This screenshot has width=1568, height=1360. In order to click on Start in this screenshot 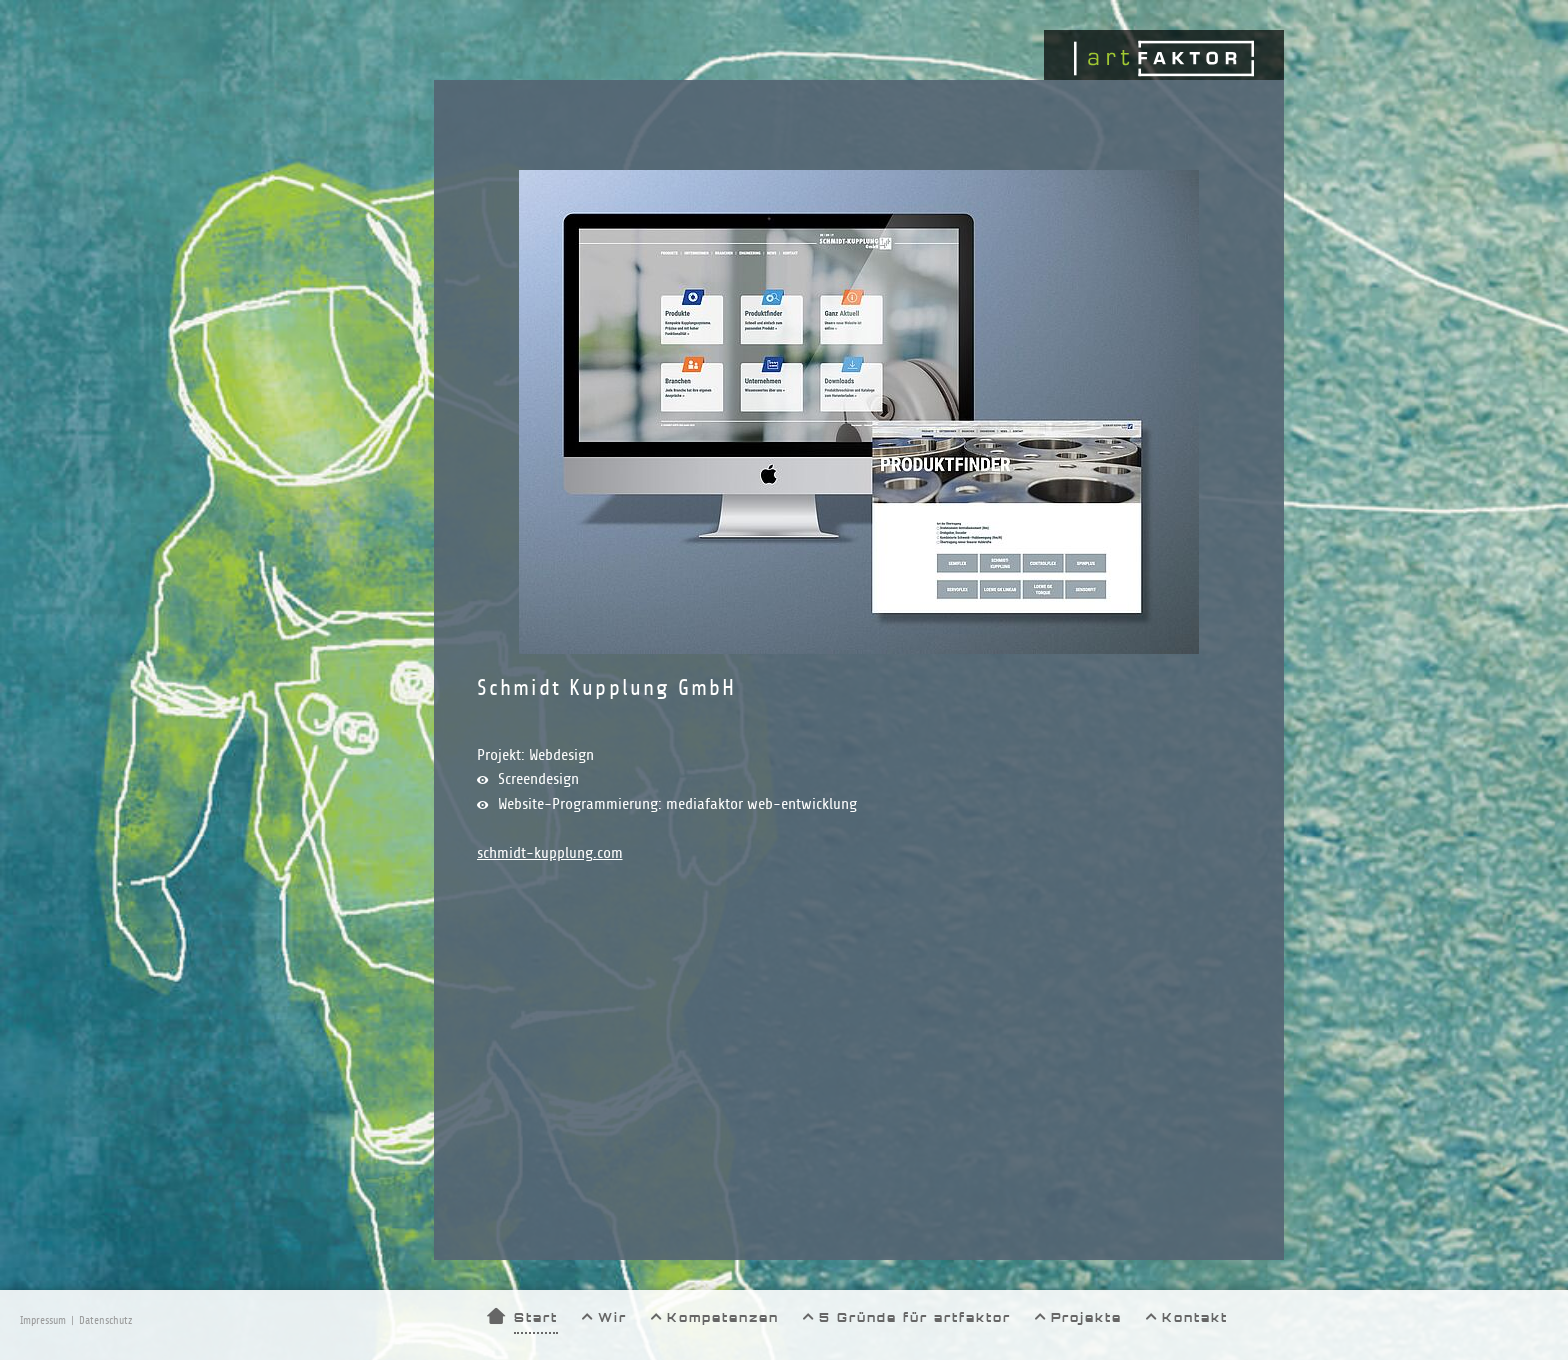, I will do `click(536, 1317)`.